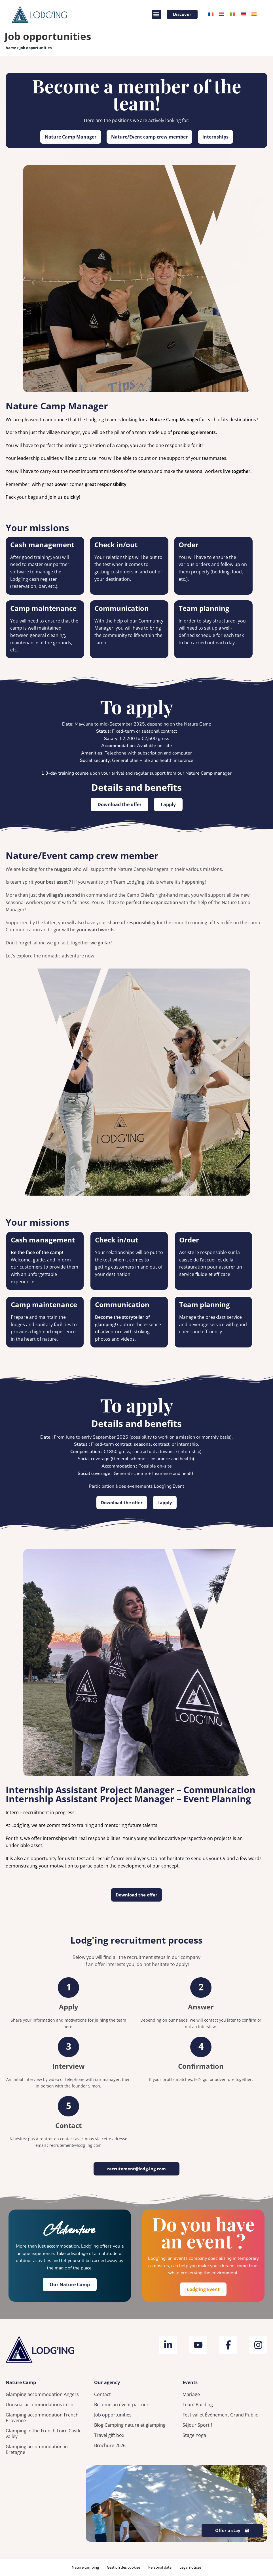  Describe the element at coordinates (102, 2394) in the screenshot. I see `Contact` at that location.